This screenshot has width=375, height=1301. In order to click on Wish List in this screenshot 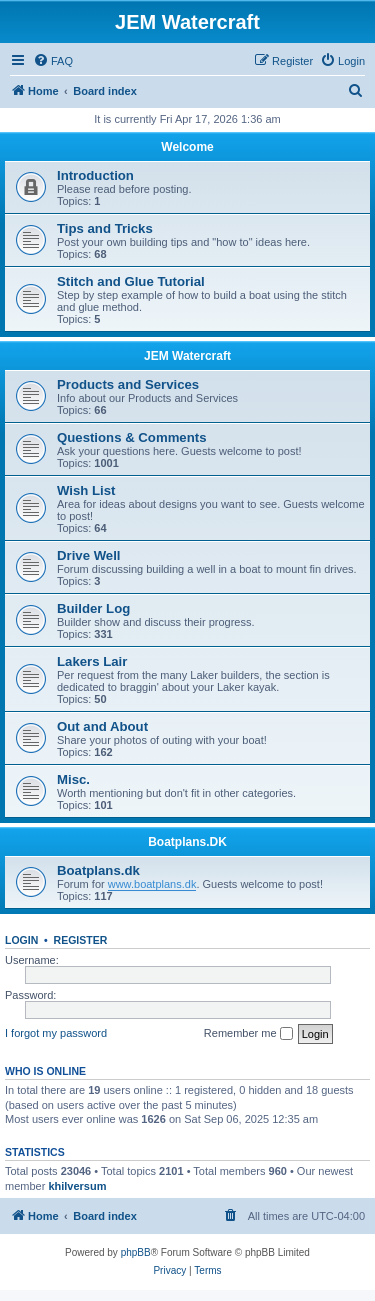, I will do `click(86, 490)`.